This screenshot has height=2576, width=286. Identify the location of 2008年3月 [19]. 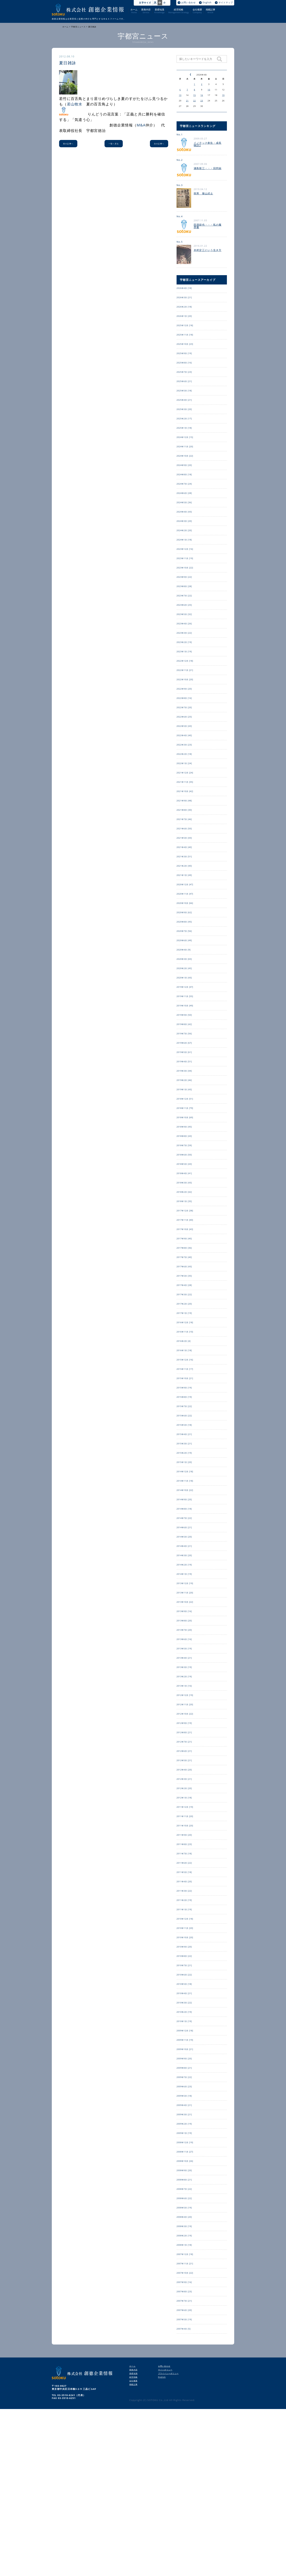
(184, 2226).